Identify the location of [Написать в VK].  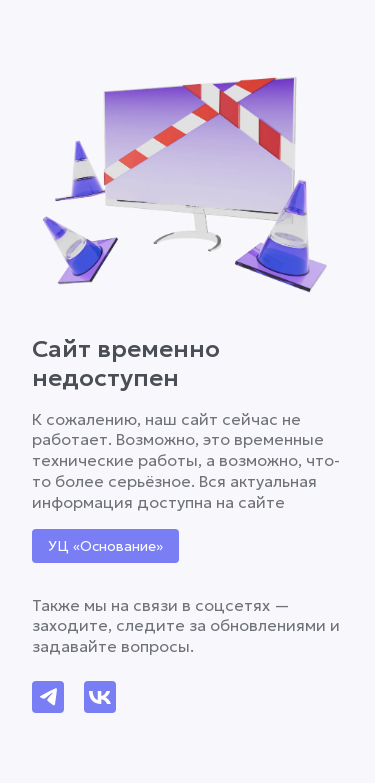
(100, 697).